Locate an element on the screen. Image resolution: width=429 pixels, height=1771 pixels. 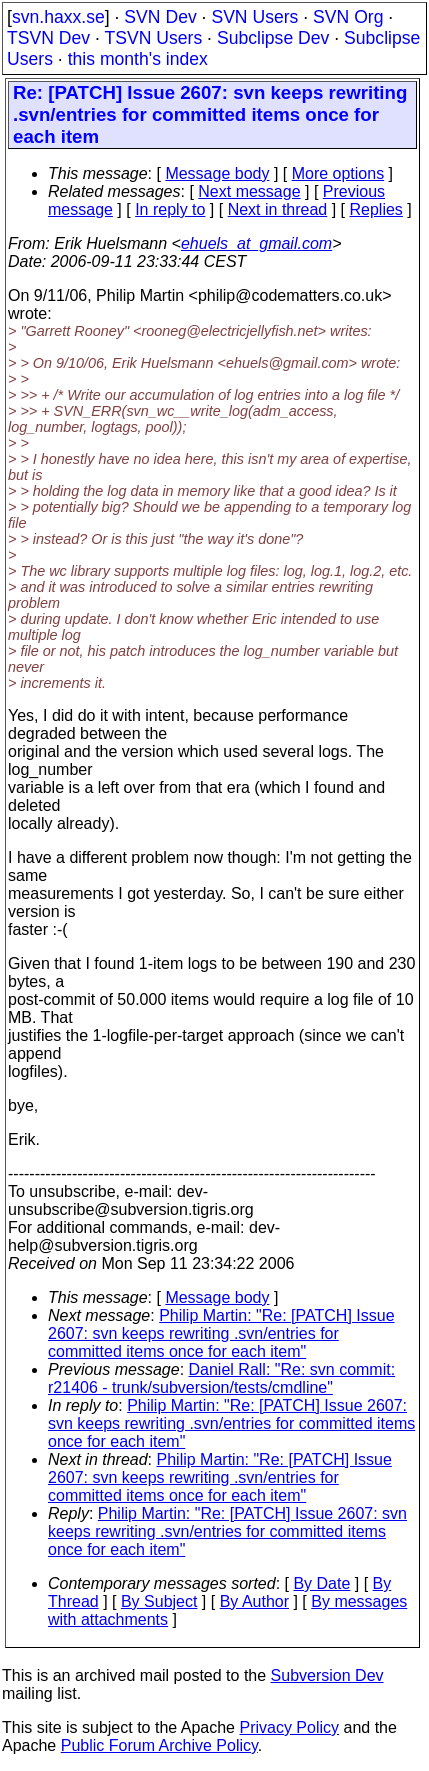
By Date is located at coordinates (321, 1583).